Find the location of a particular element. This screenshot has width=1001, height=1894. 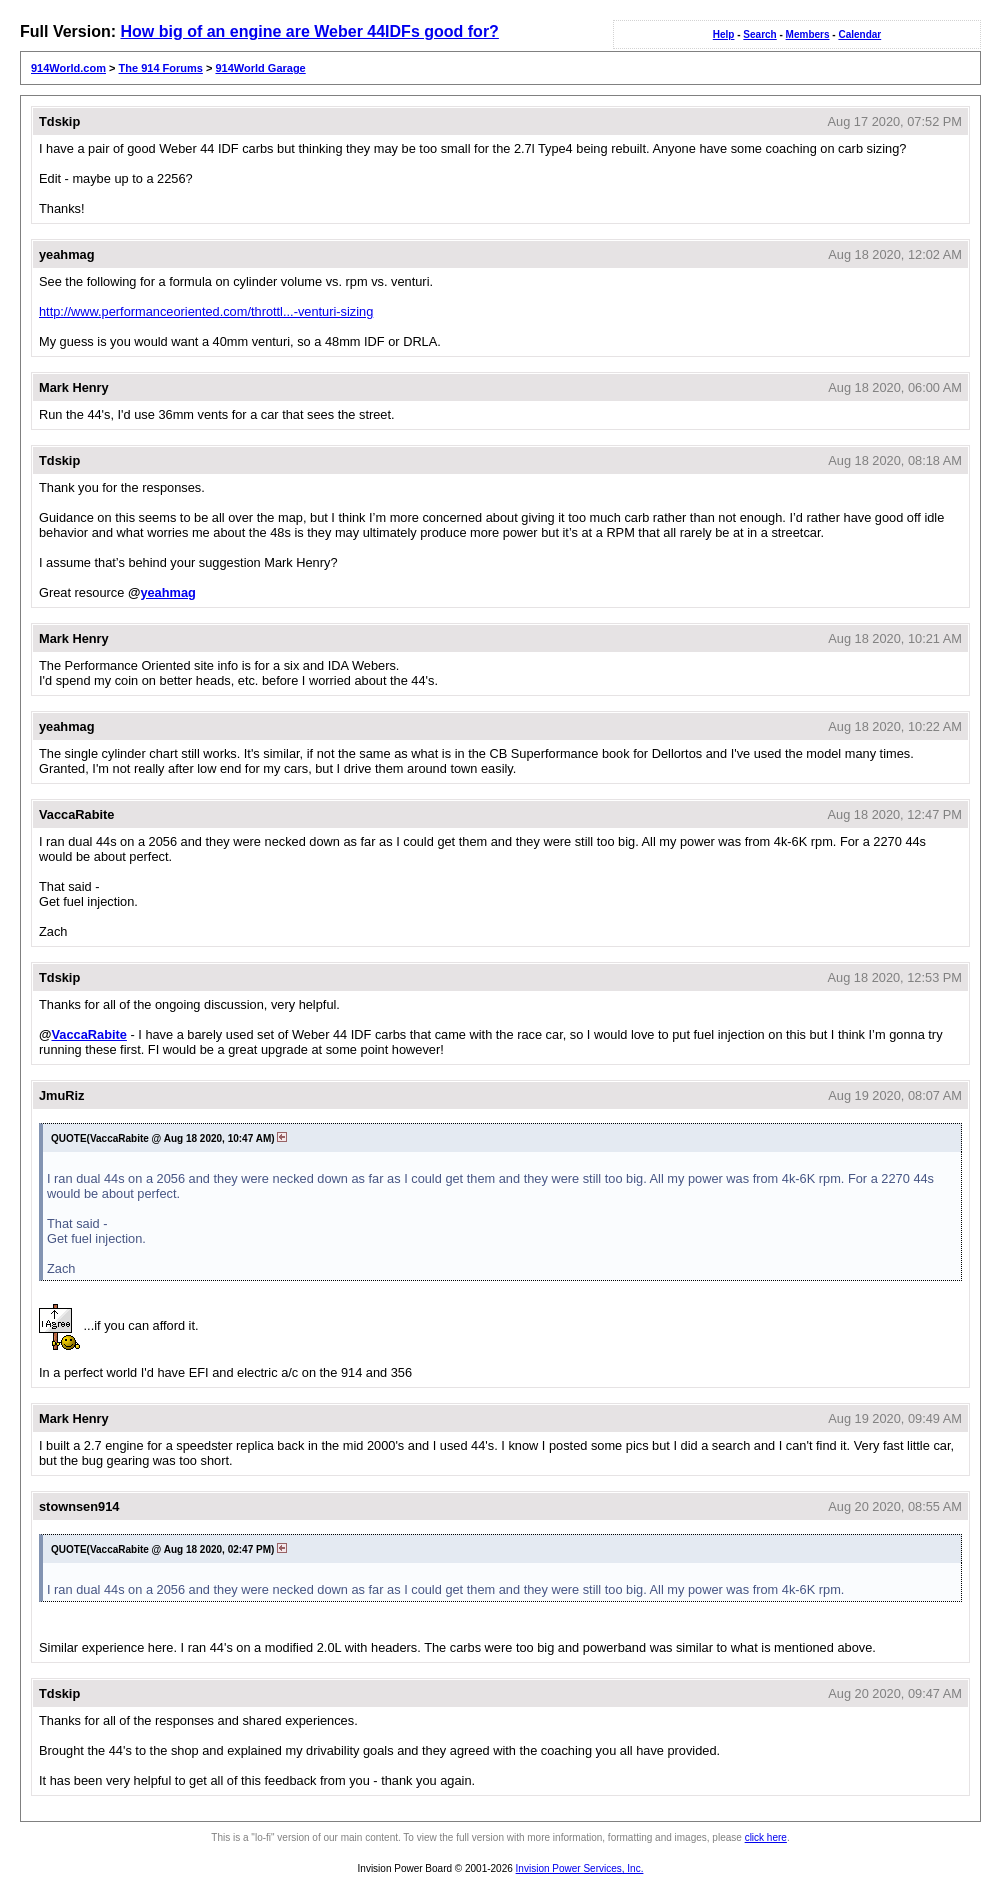

yeahmag is located at coordinates (167, 592).